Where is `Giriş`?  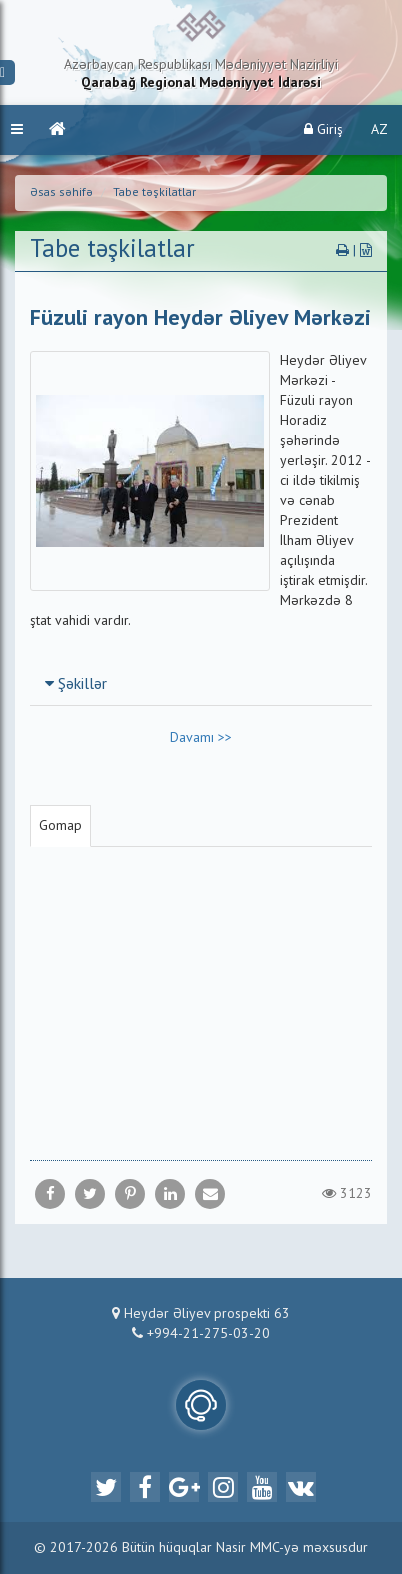
Giriş is located at coordinates (323, 129).